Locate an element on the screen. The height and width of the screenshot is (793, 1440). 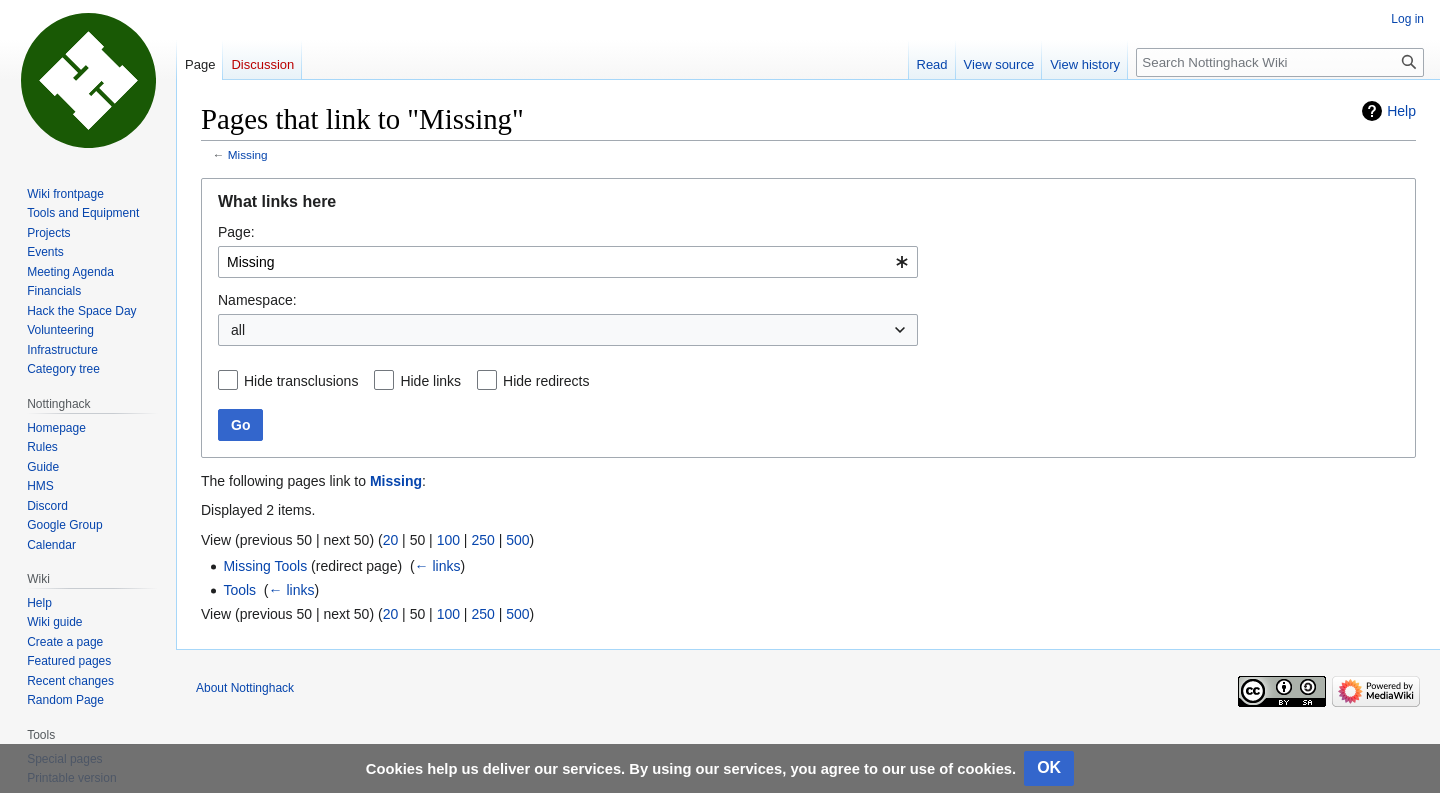
Help is located at coordinates (1401, 111).